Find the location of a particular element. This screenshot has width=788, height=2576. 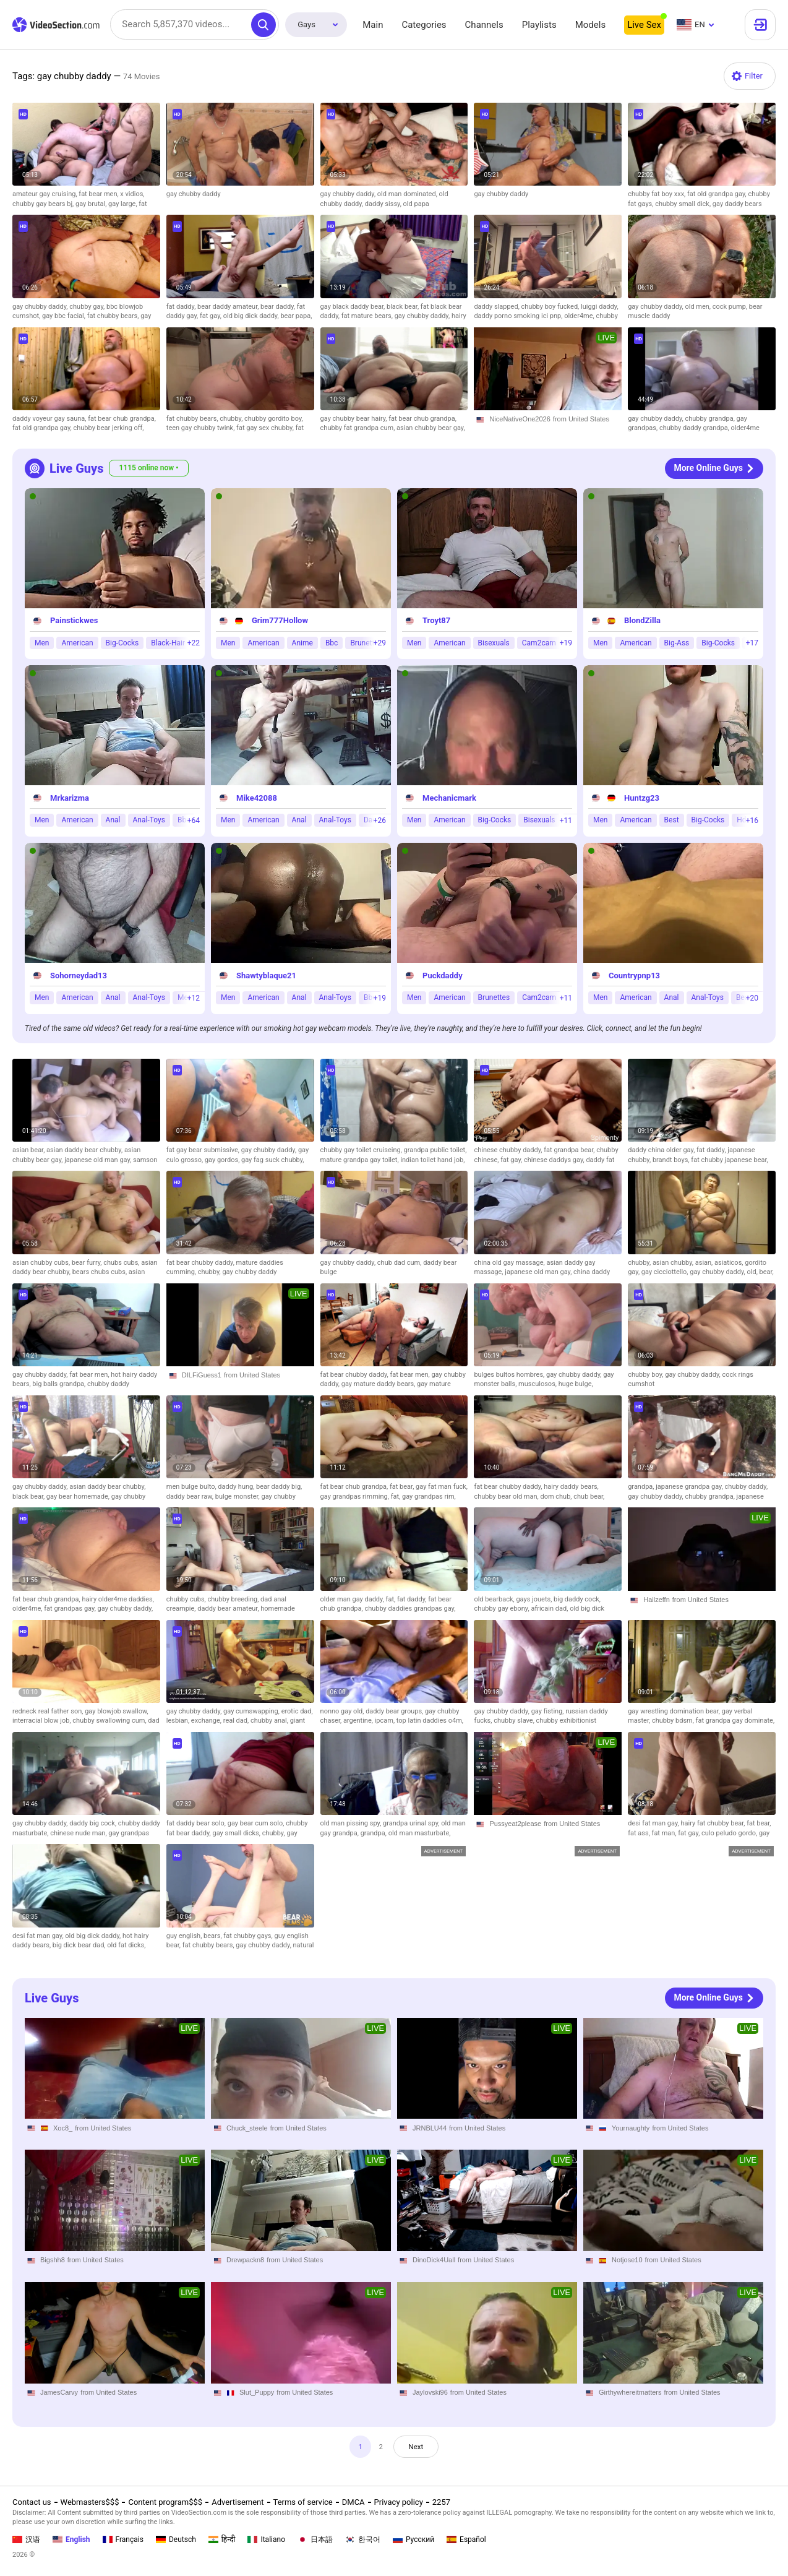

chubby fat boy xxx, is located at coordinates (657, 194).